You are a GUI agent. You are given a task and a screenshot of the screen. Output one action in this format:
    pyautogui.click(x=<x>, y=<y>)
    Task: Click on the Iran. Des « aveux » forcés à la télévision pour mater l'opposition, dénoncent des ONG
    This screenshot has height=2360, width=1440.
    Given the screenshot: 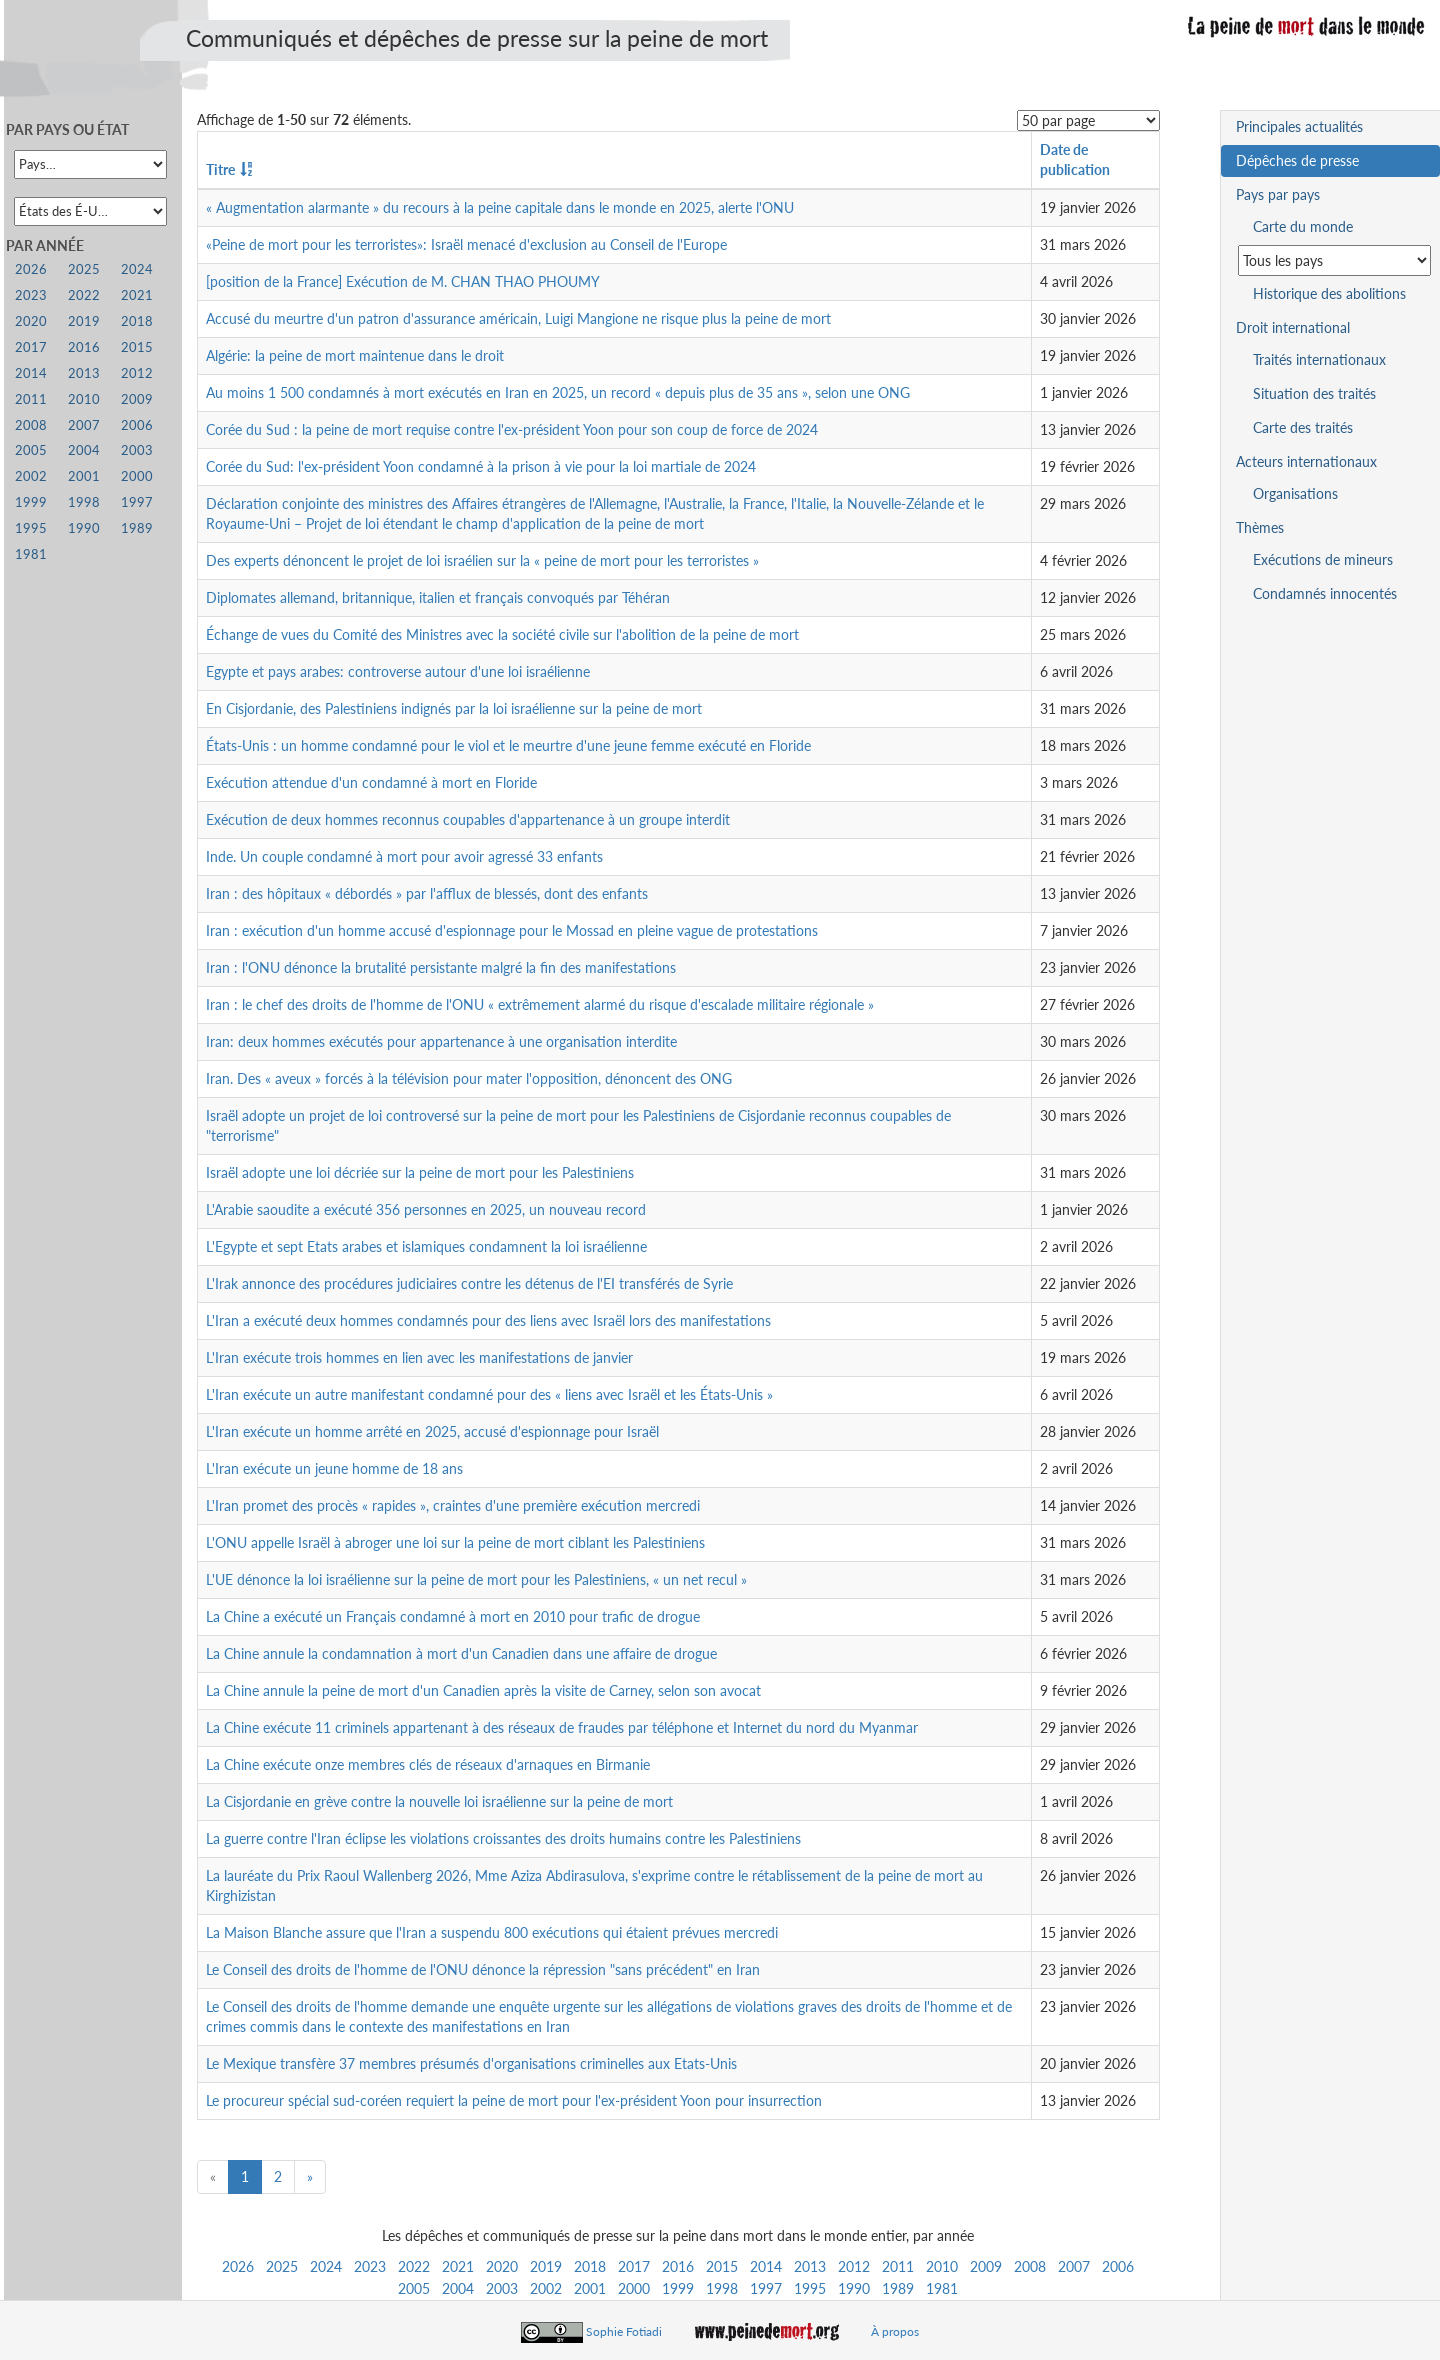 What is the action you would take?
    pyautogui.click(x=469, y=1078)
    